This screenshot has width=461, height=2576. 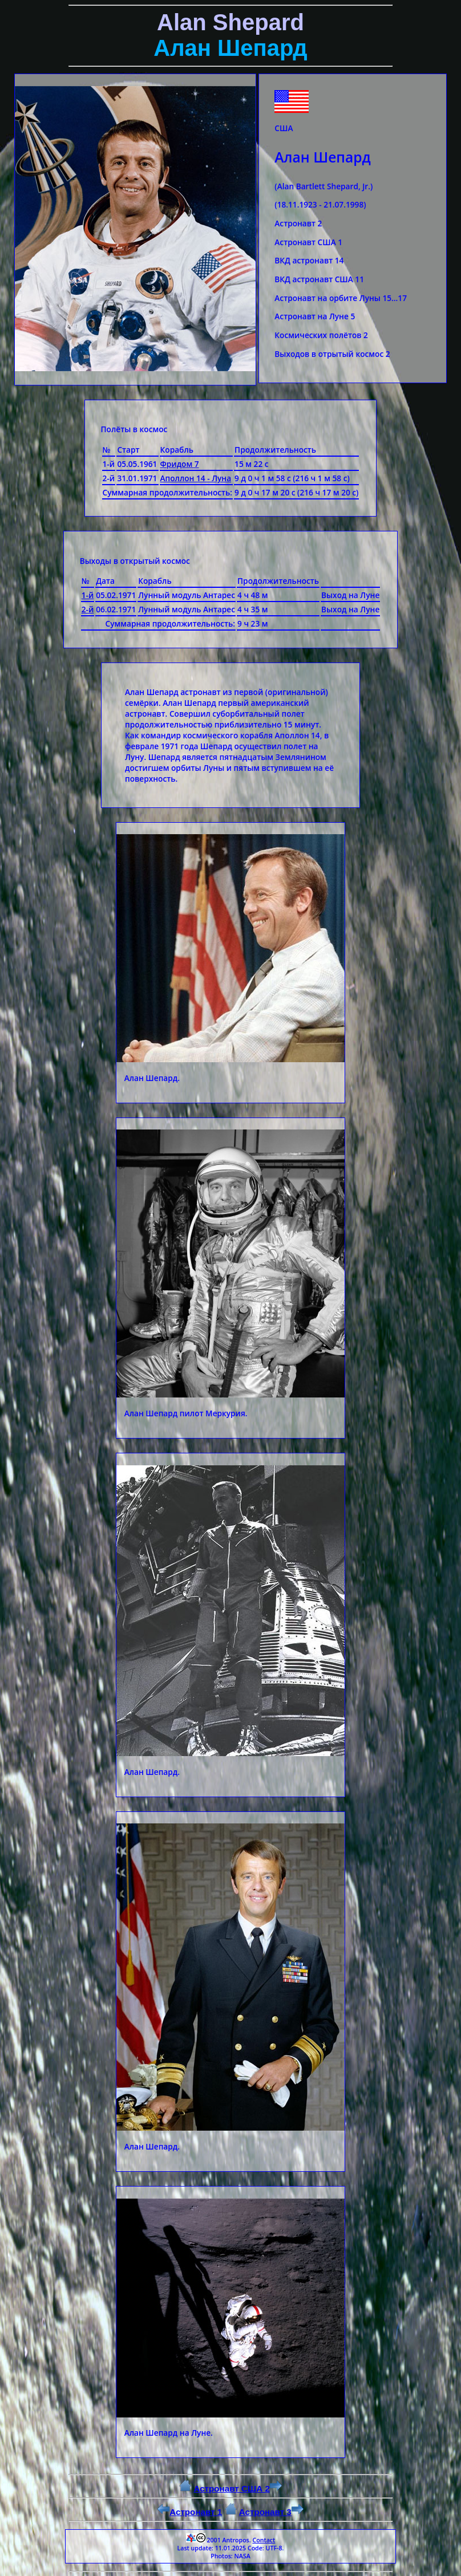 What do you see at coordinates (196, 478) in the screenshot?
I see `Аполлон 14 - Луна` at bounding box center [196, 478].